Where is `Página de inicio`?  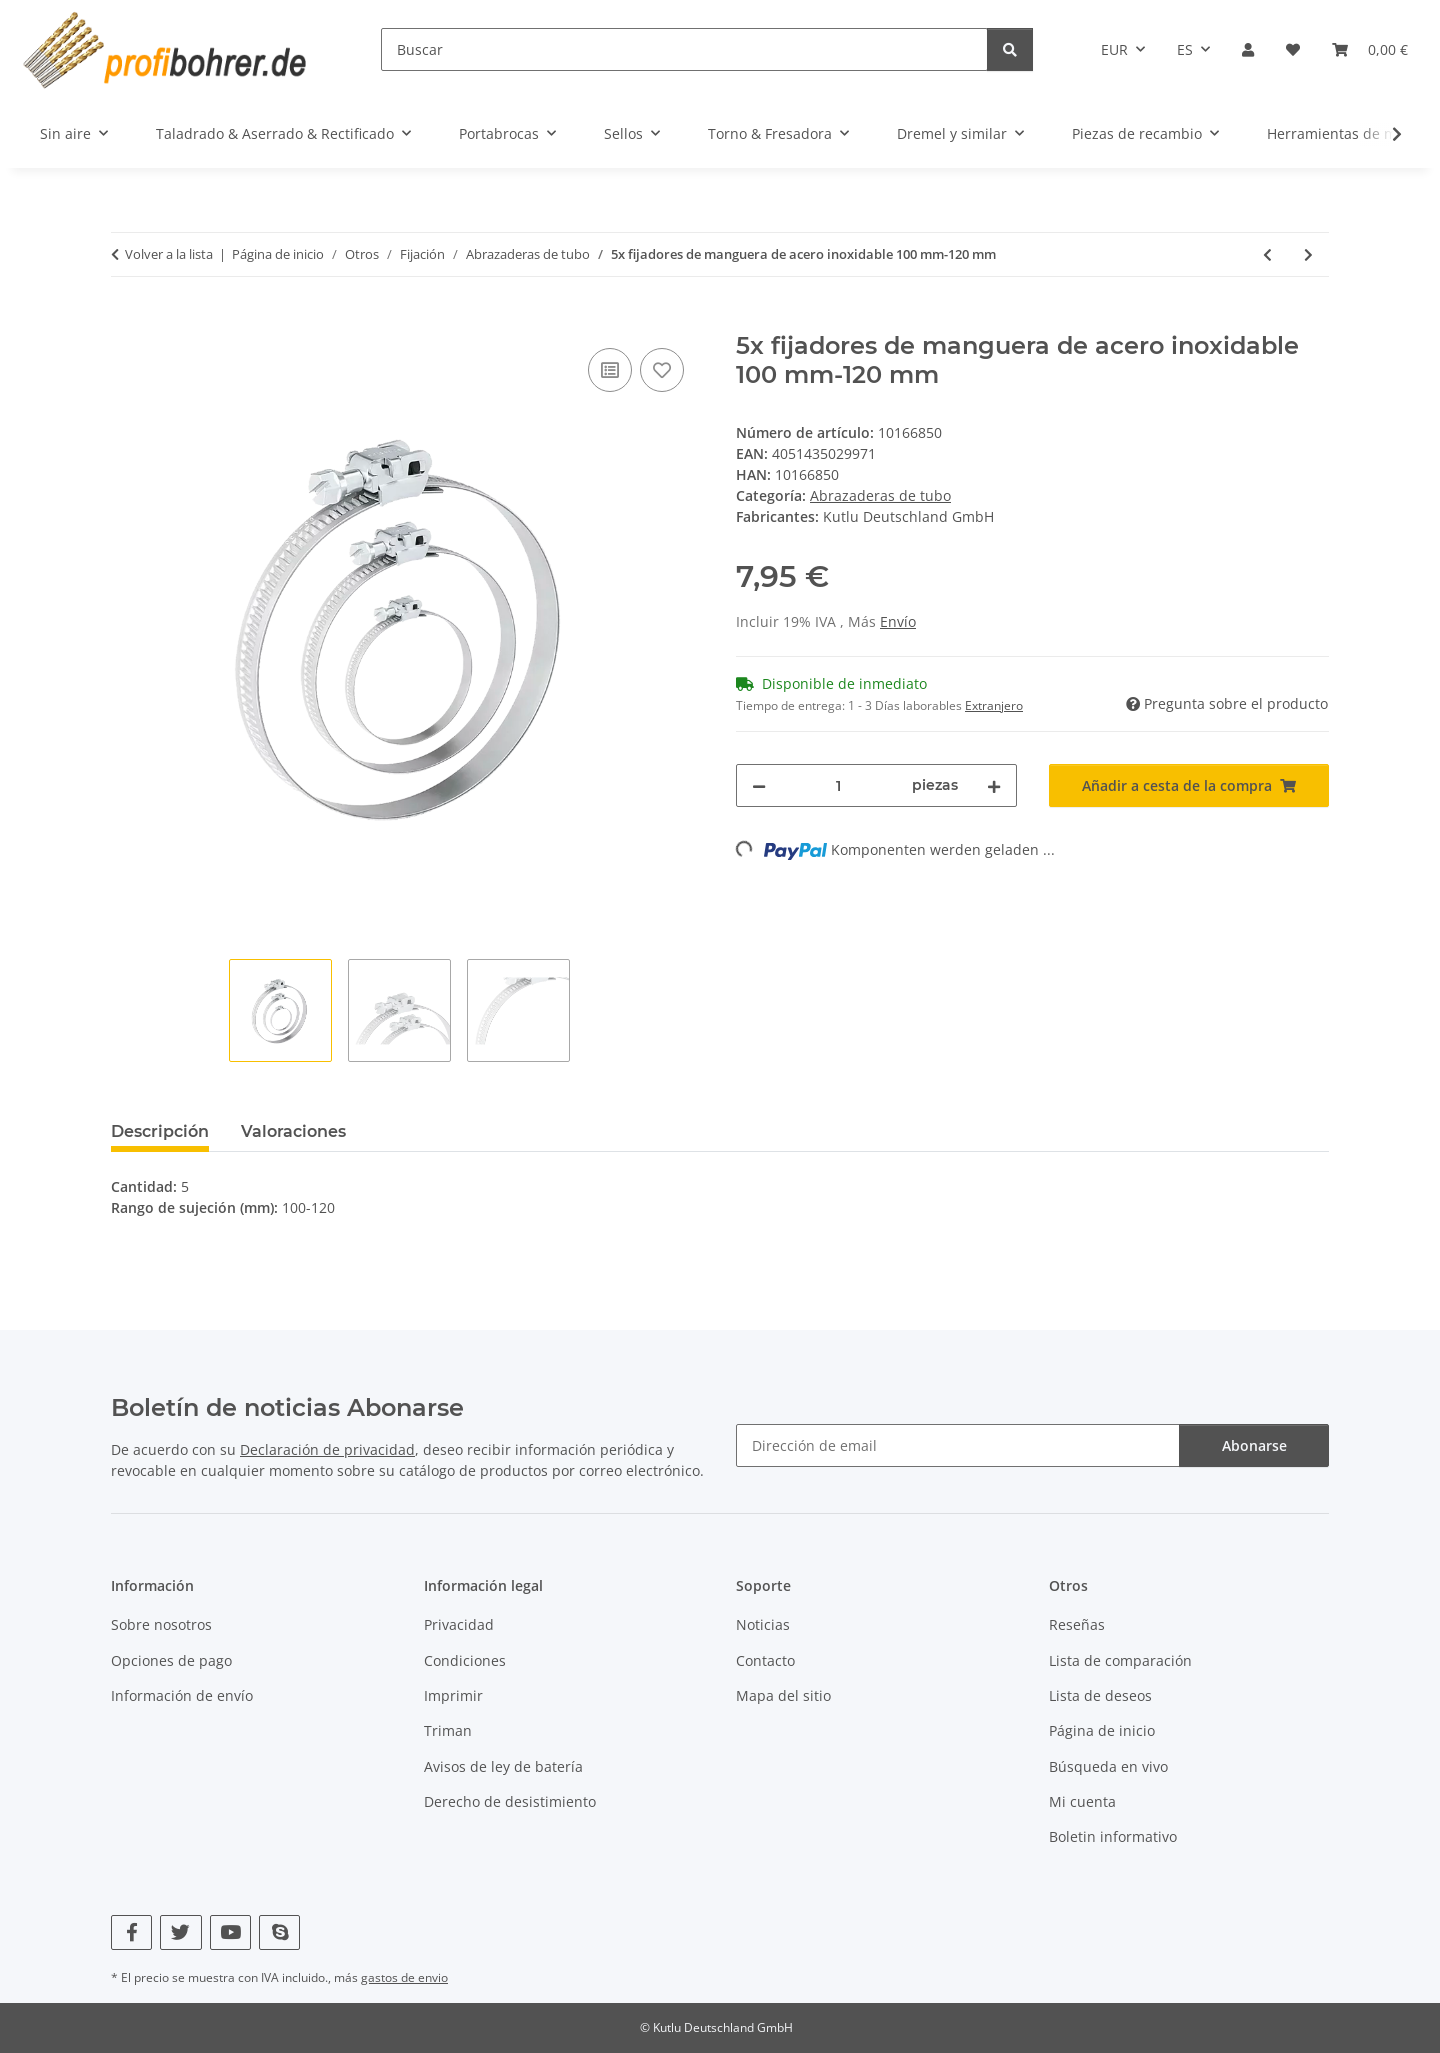
Página de inicio is located at coordinates (1102, 1730).